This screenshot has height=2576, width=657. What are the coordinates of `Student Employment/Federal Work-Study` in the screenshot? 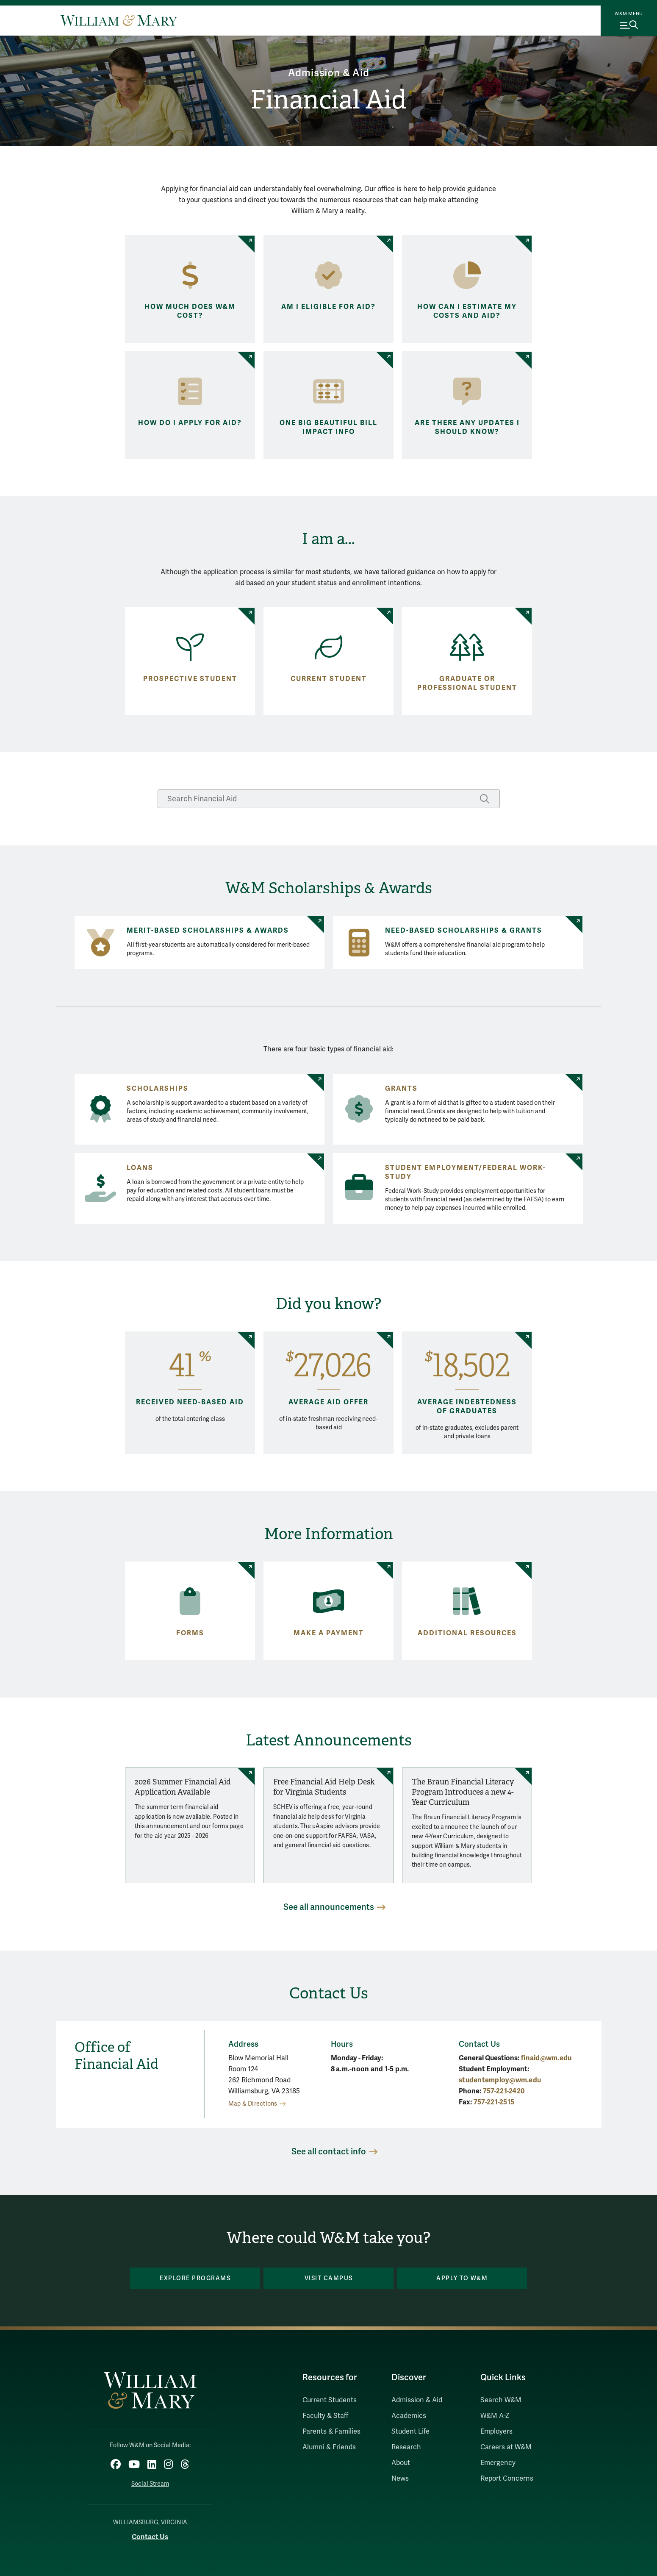 It's located at (465, 1172).